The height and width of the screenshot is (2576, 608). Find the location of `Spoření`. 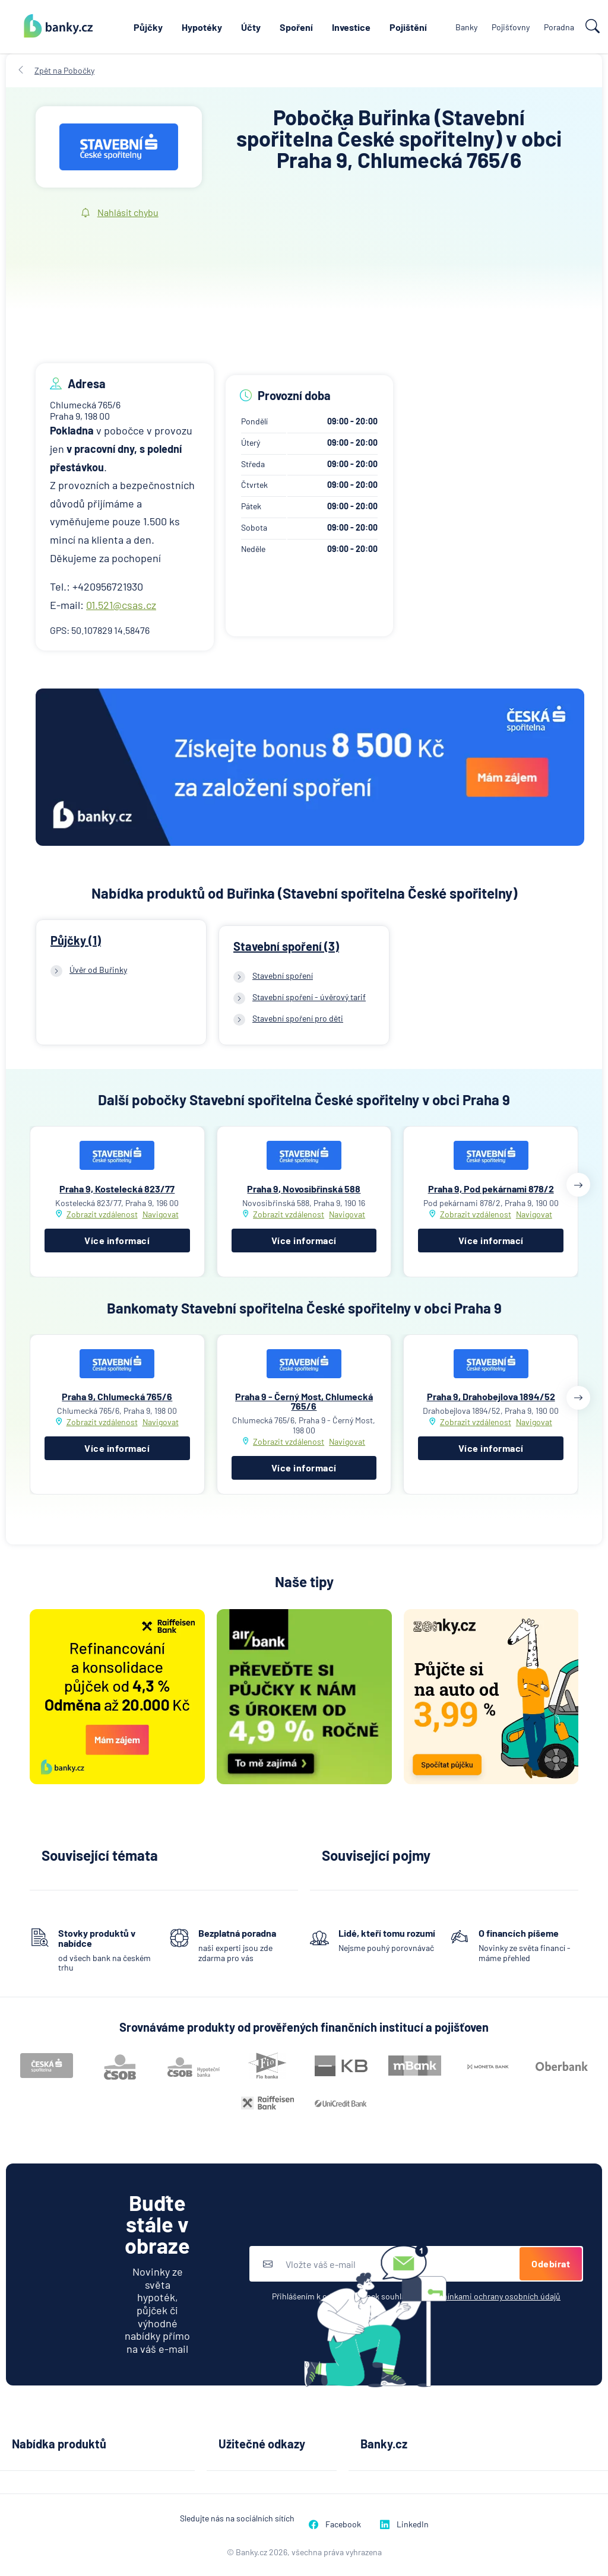

Spoření is located at coordinates (296, 27).